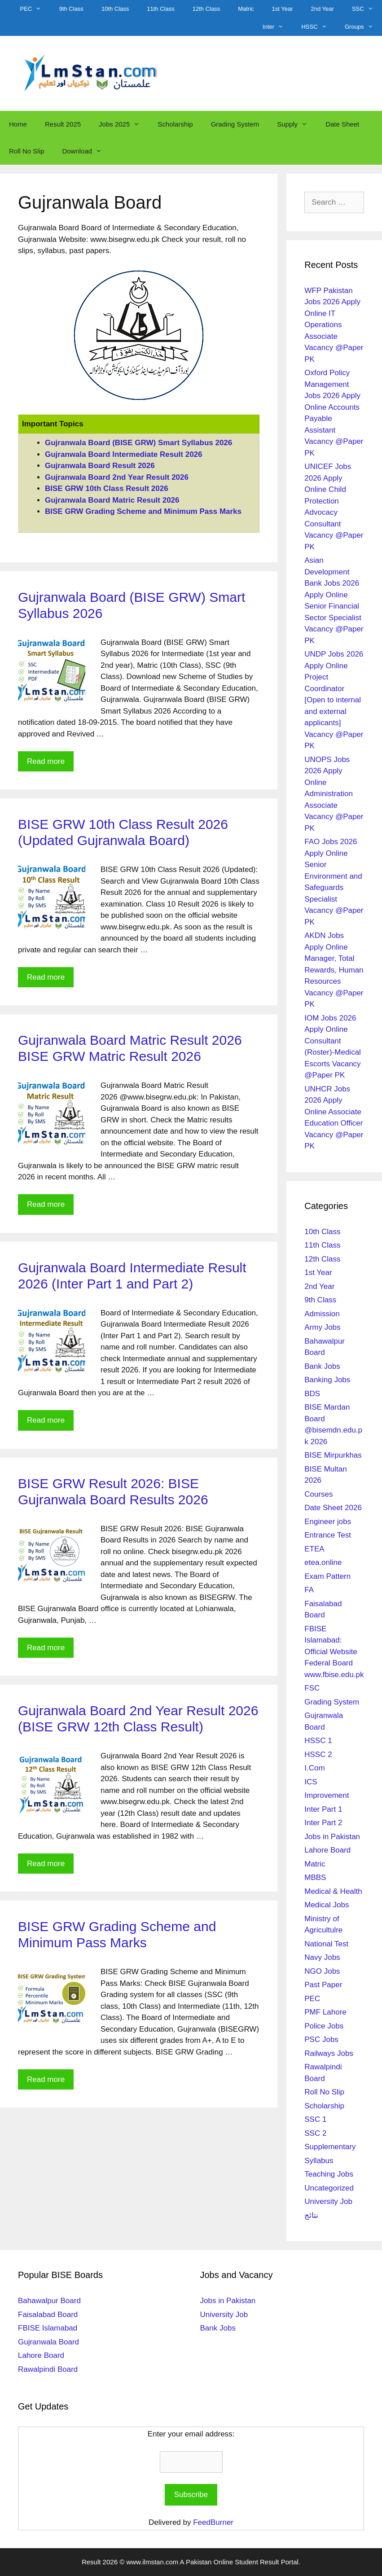 Image resolution: width=382 pixels, height=2576 pixels. Describe the element at coordinates (48, 2369) in the screenshot. I see `Rawalpindi Board` at that location.